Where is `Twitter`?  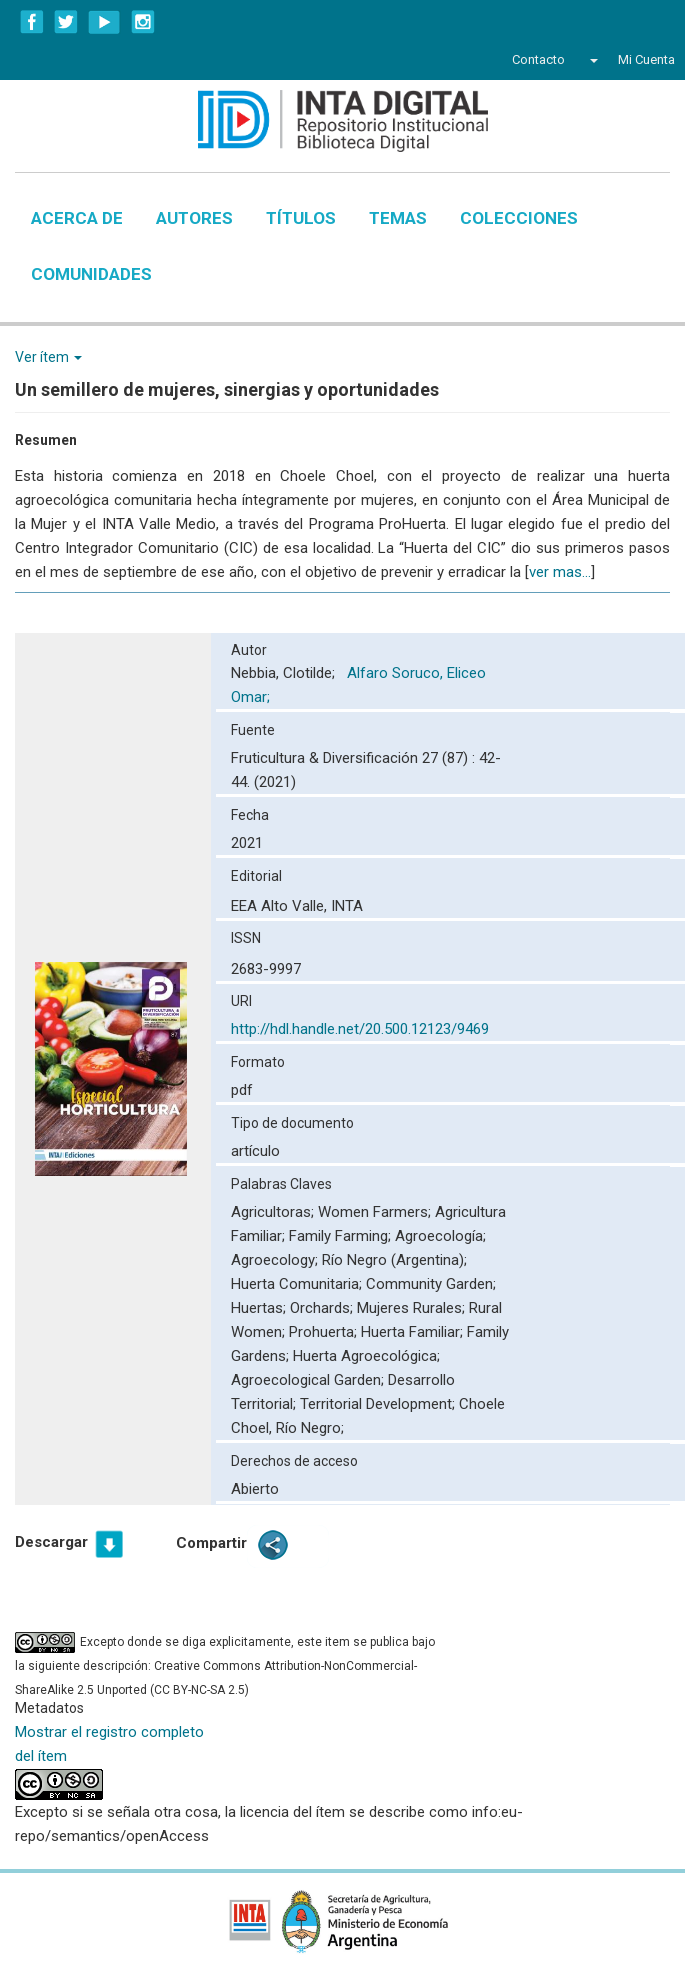
Twitter is located at coordinates (66, 22).